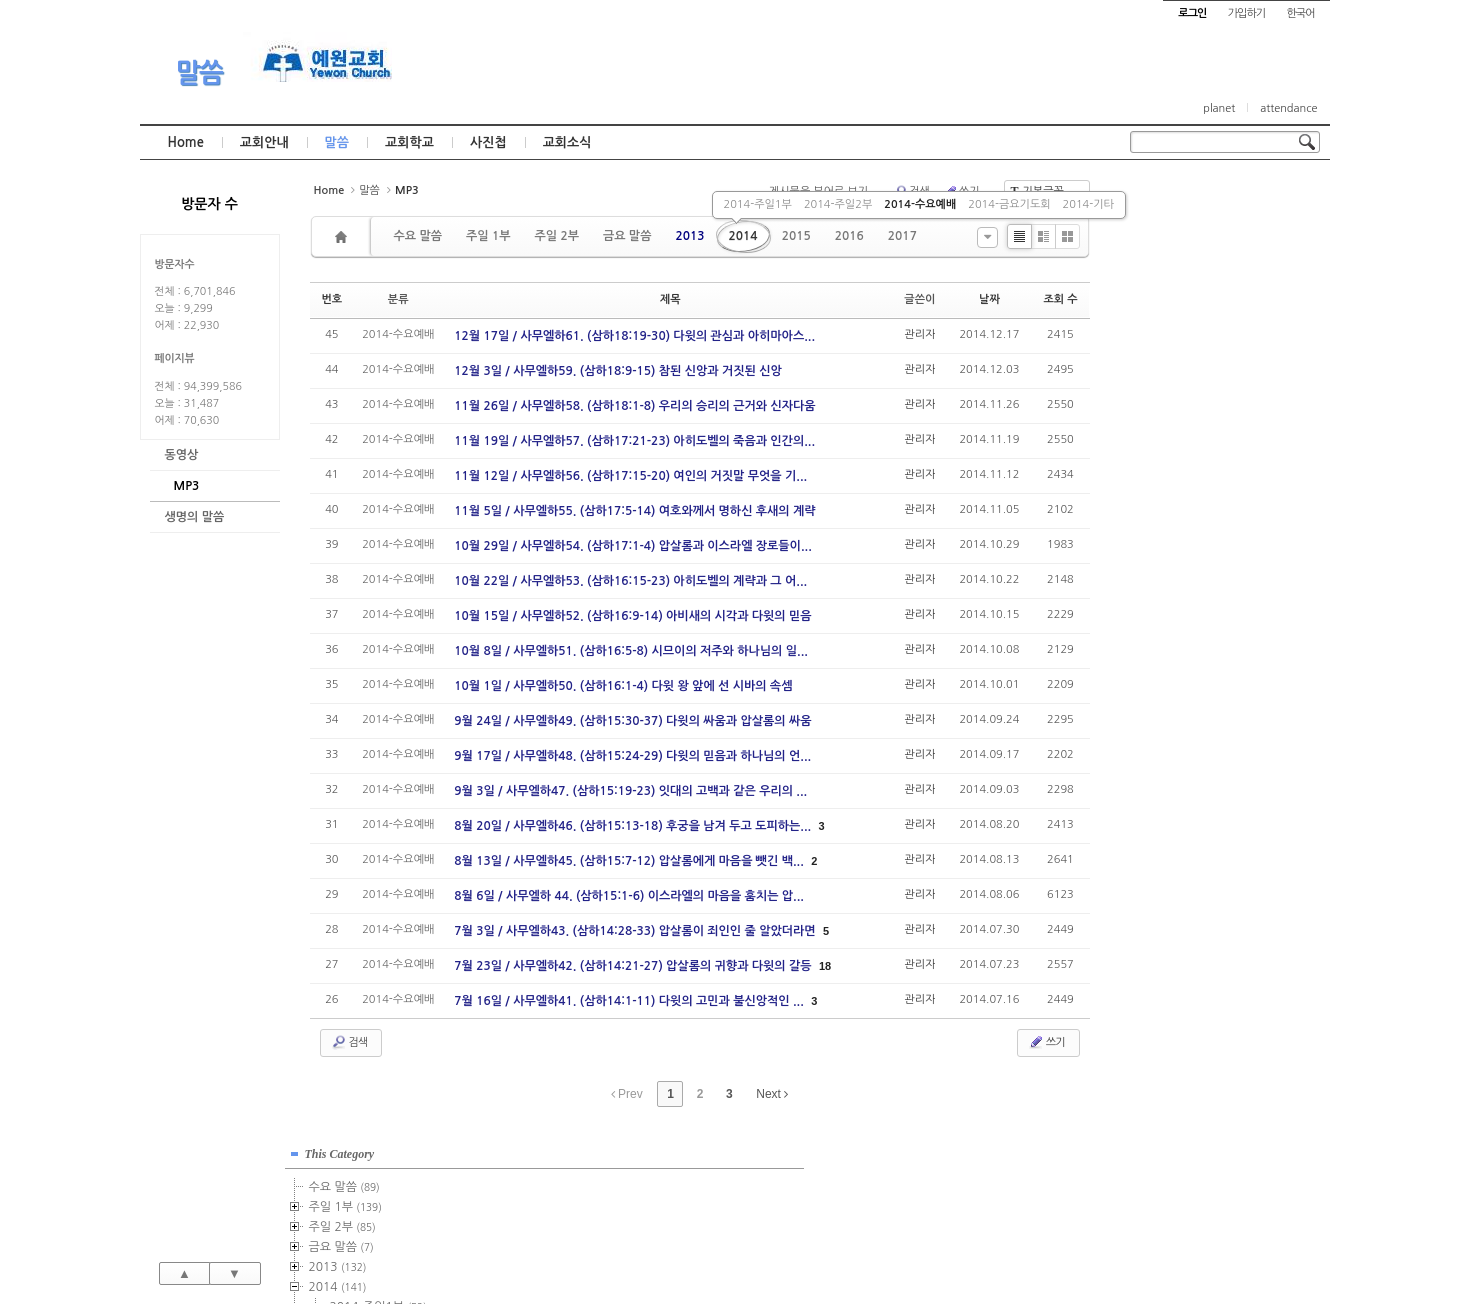 The width and height of the screenshot is (1469, 1304). I want to click on 제목, so click(670, 299).